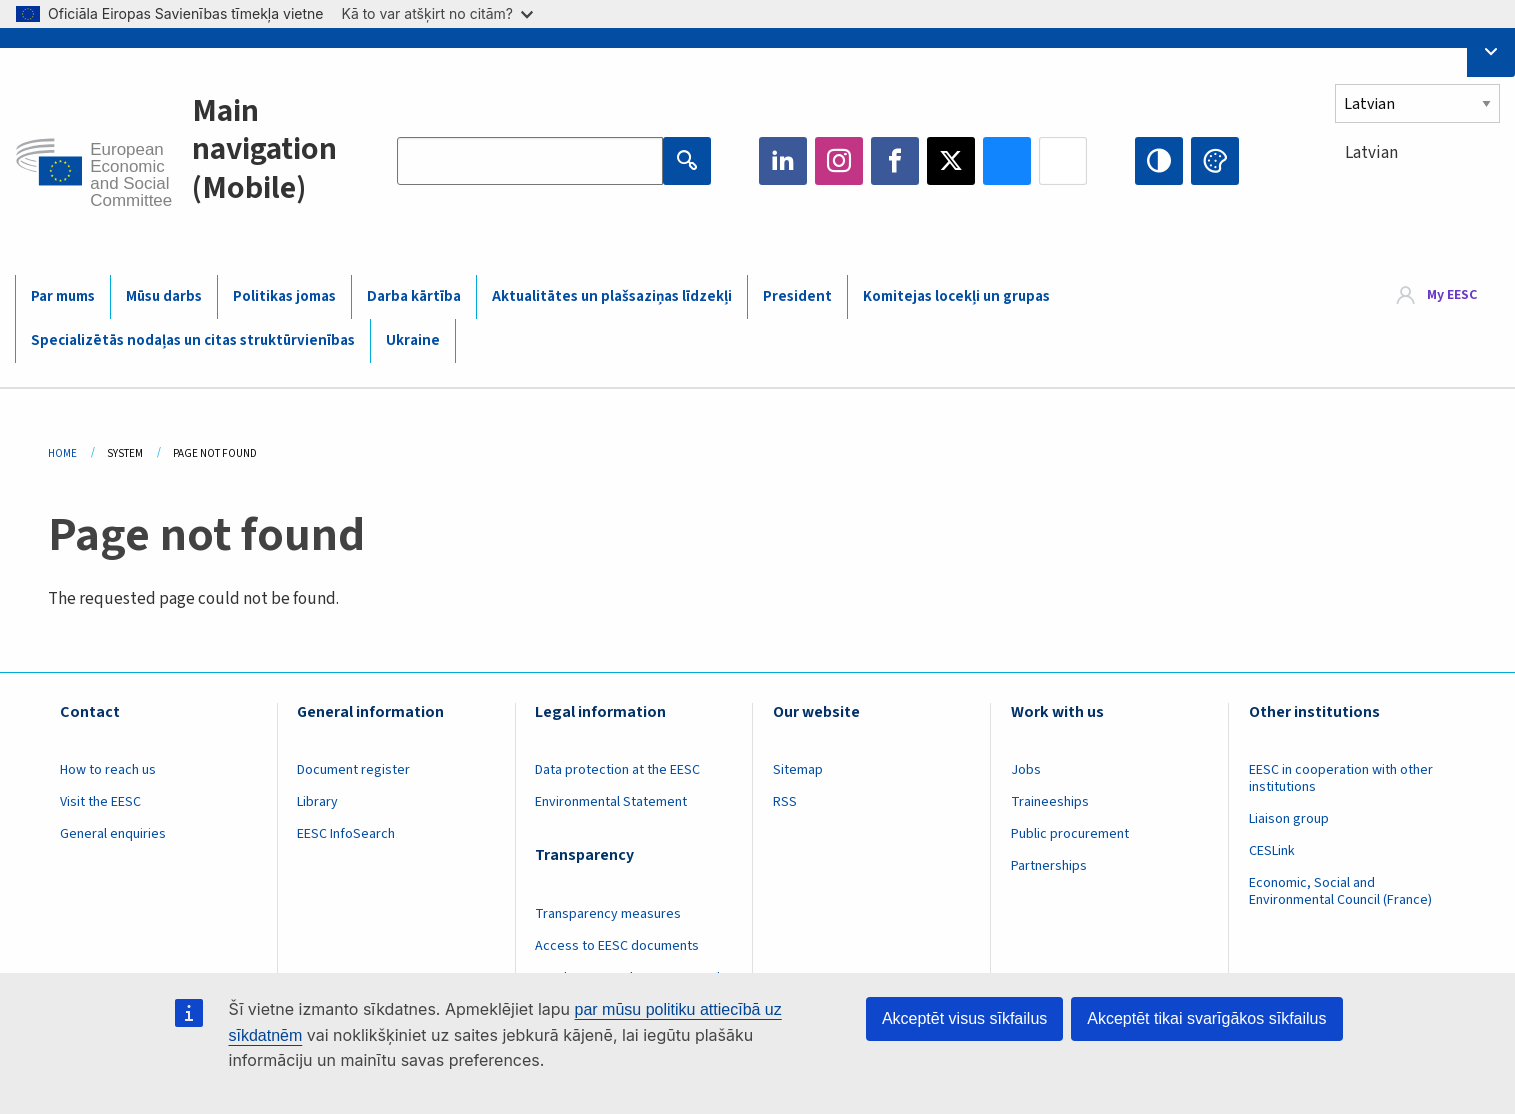 The image size is (1515, 1114). What do you see at coordinates (611, 802) in the screenshot?
I see `Environmental Statement` at bounding box center [611, 802].